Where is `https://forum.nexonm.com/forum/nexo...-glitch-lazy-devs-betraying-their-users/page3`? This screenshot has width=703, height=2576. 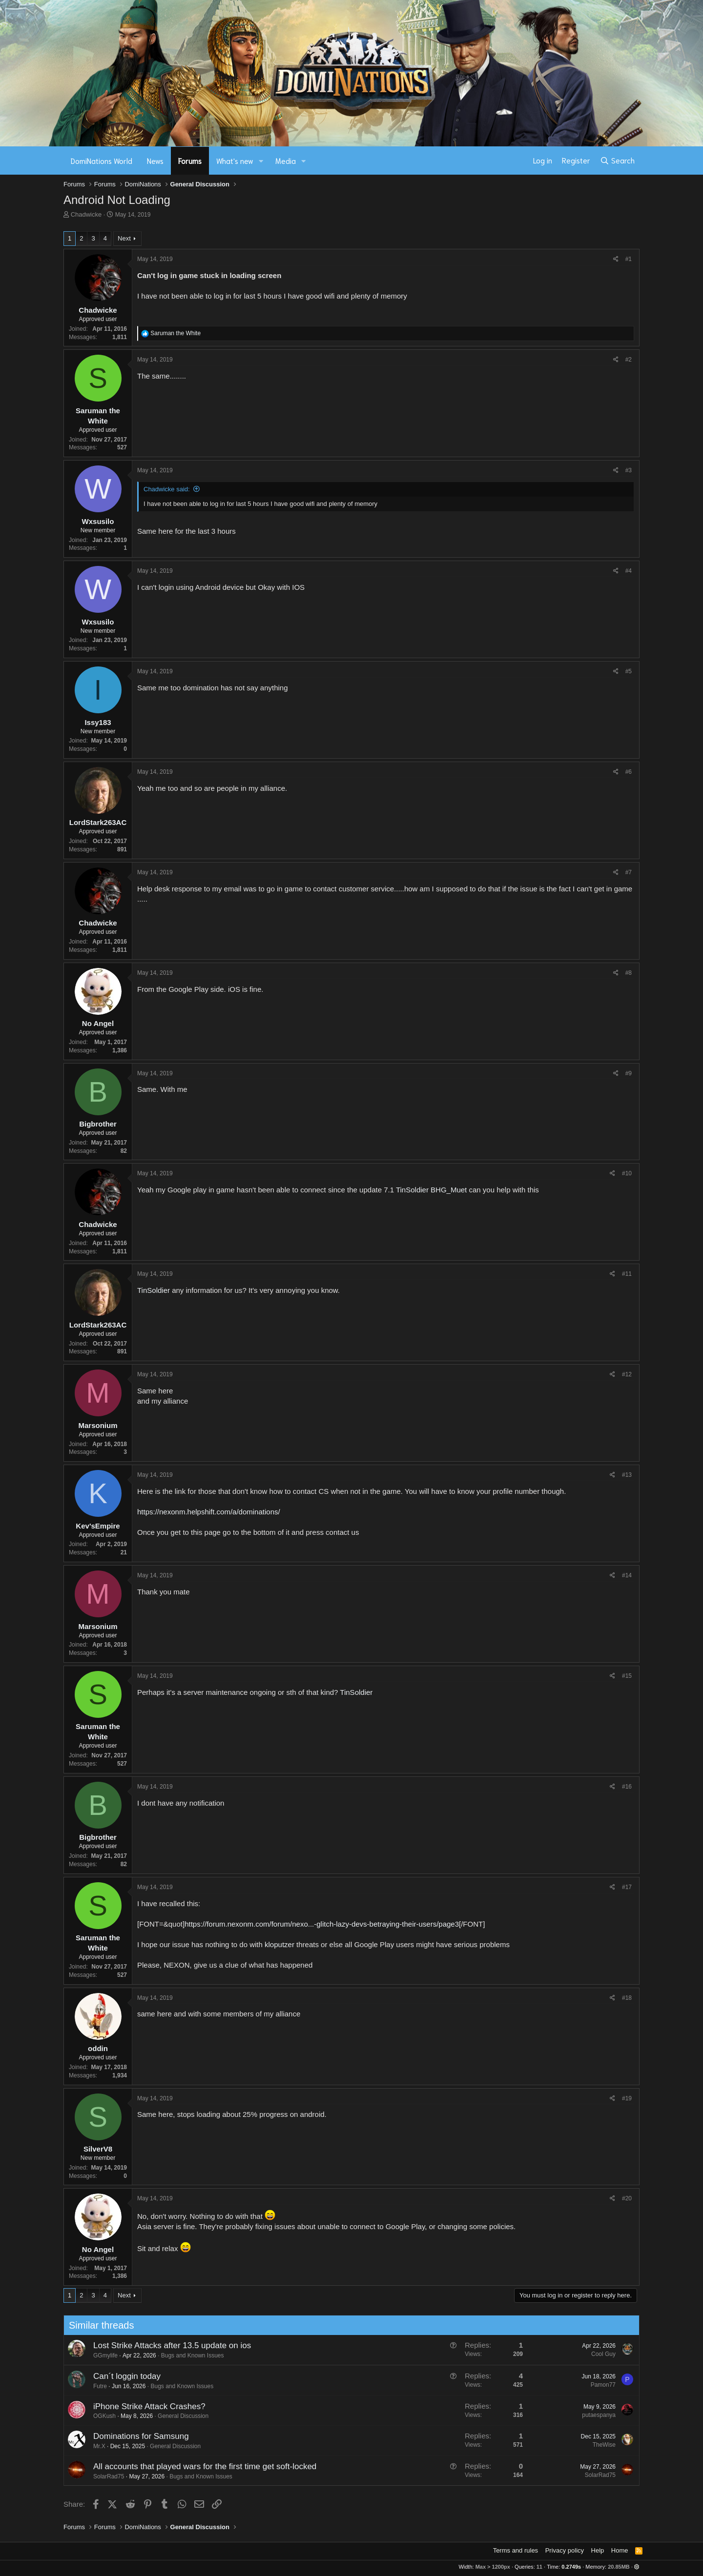 https://forum.nexonm.com/forum/nexo...-glitch-lazy-devs-betraying-their-users/page3 is located at coordinates (322, 1924).